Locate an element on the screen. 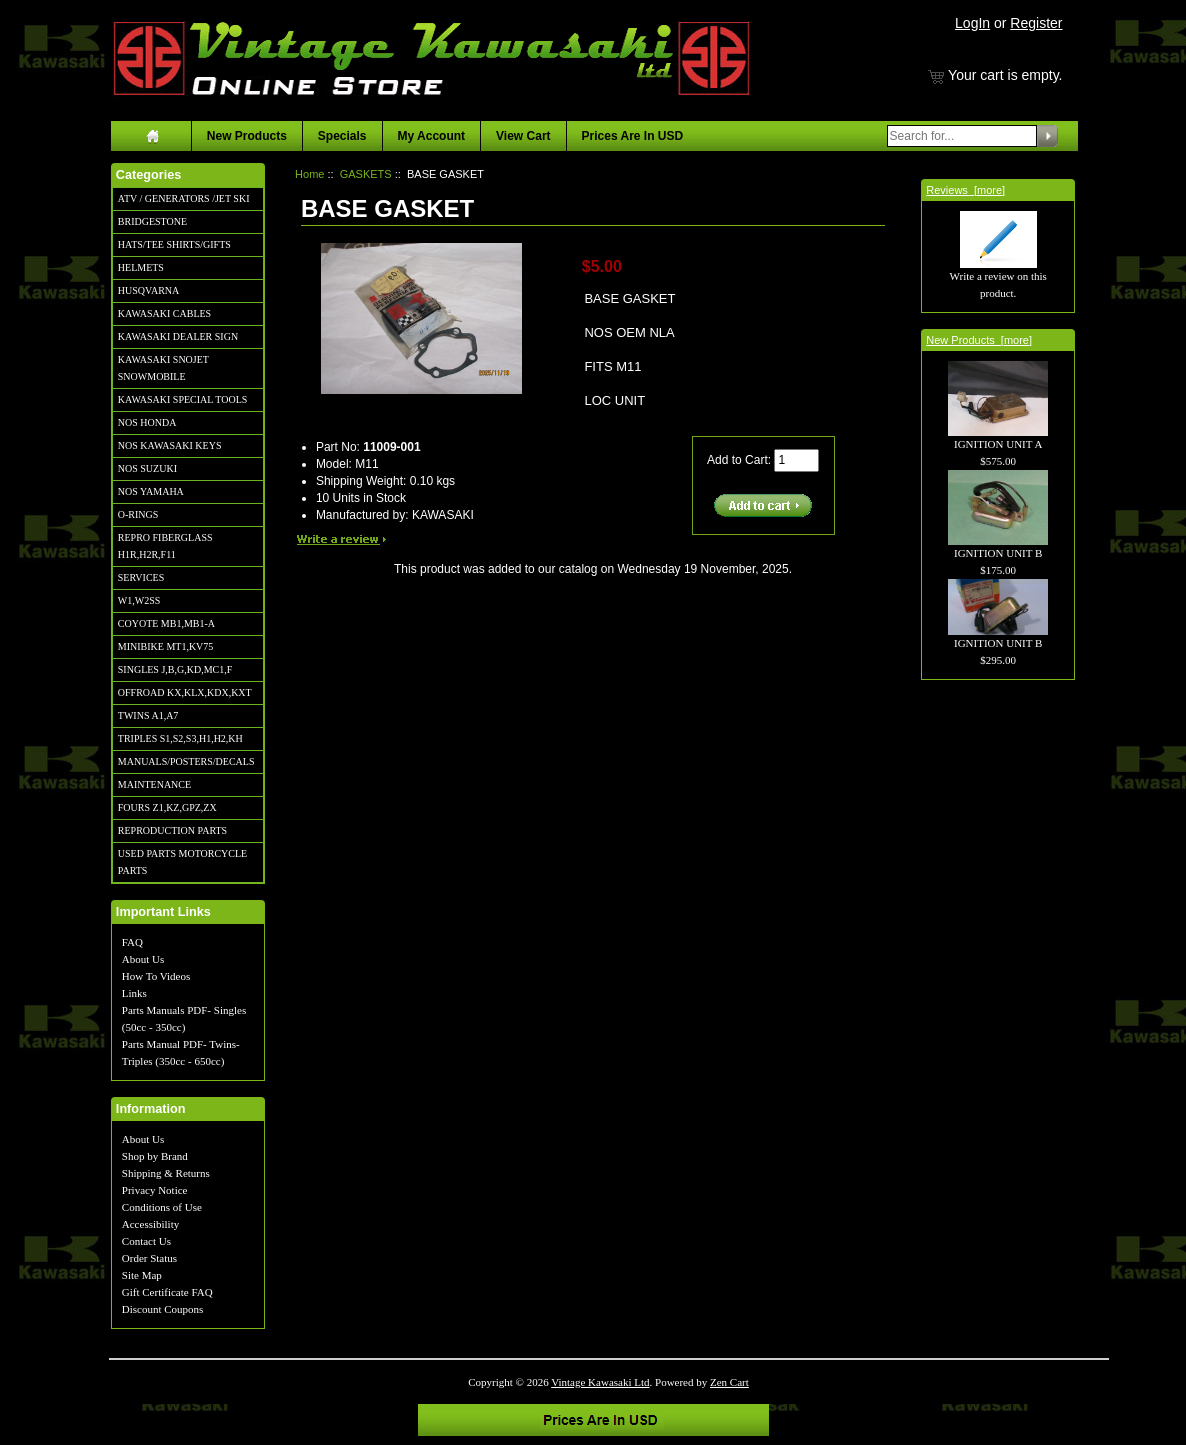 This screenshot has height=1445, width=1186. Vintage Kawasaki Ltd is located at coordinates (600, 1382).